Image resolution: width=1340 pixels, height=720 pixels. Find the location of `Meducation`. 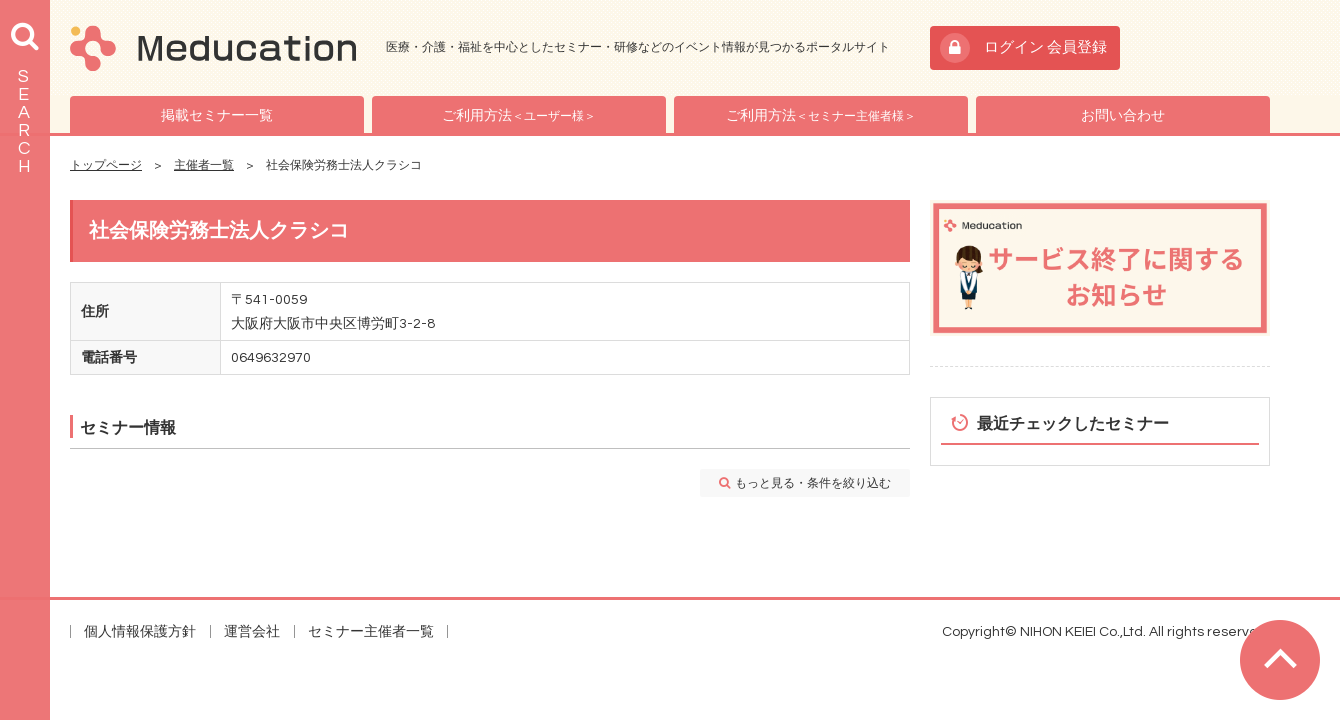

Meducation is located at coordinates (213, 48).